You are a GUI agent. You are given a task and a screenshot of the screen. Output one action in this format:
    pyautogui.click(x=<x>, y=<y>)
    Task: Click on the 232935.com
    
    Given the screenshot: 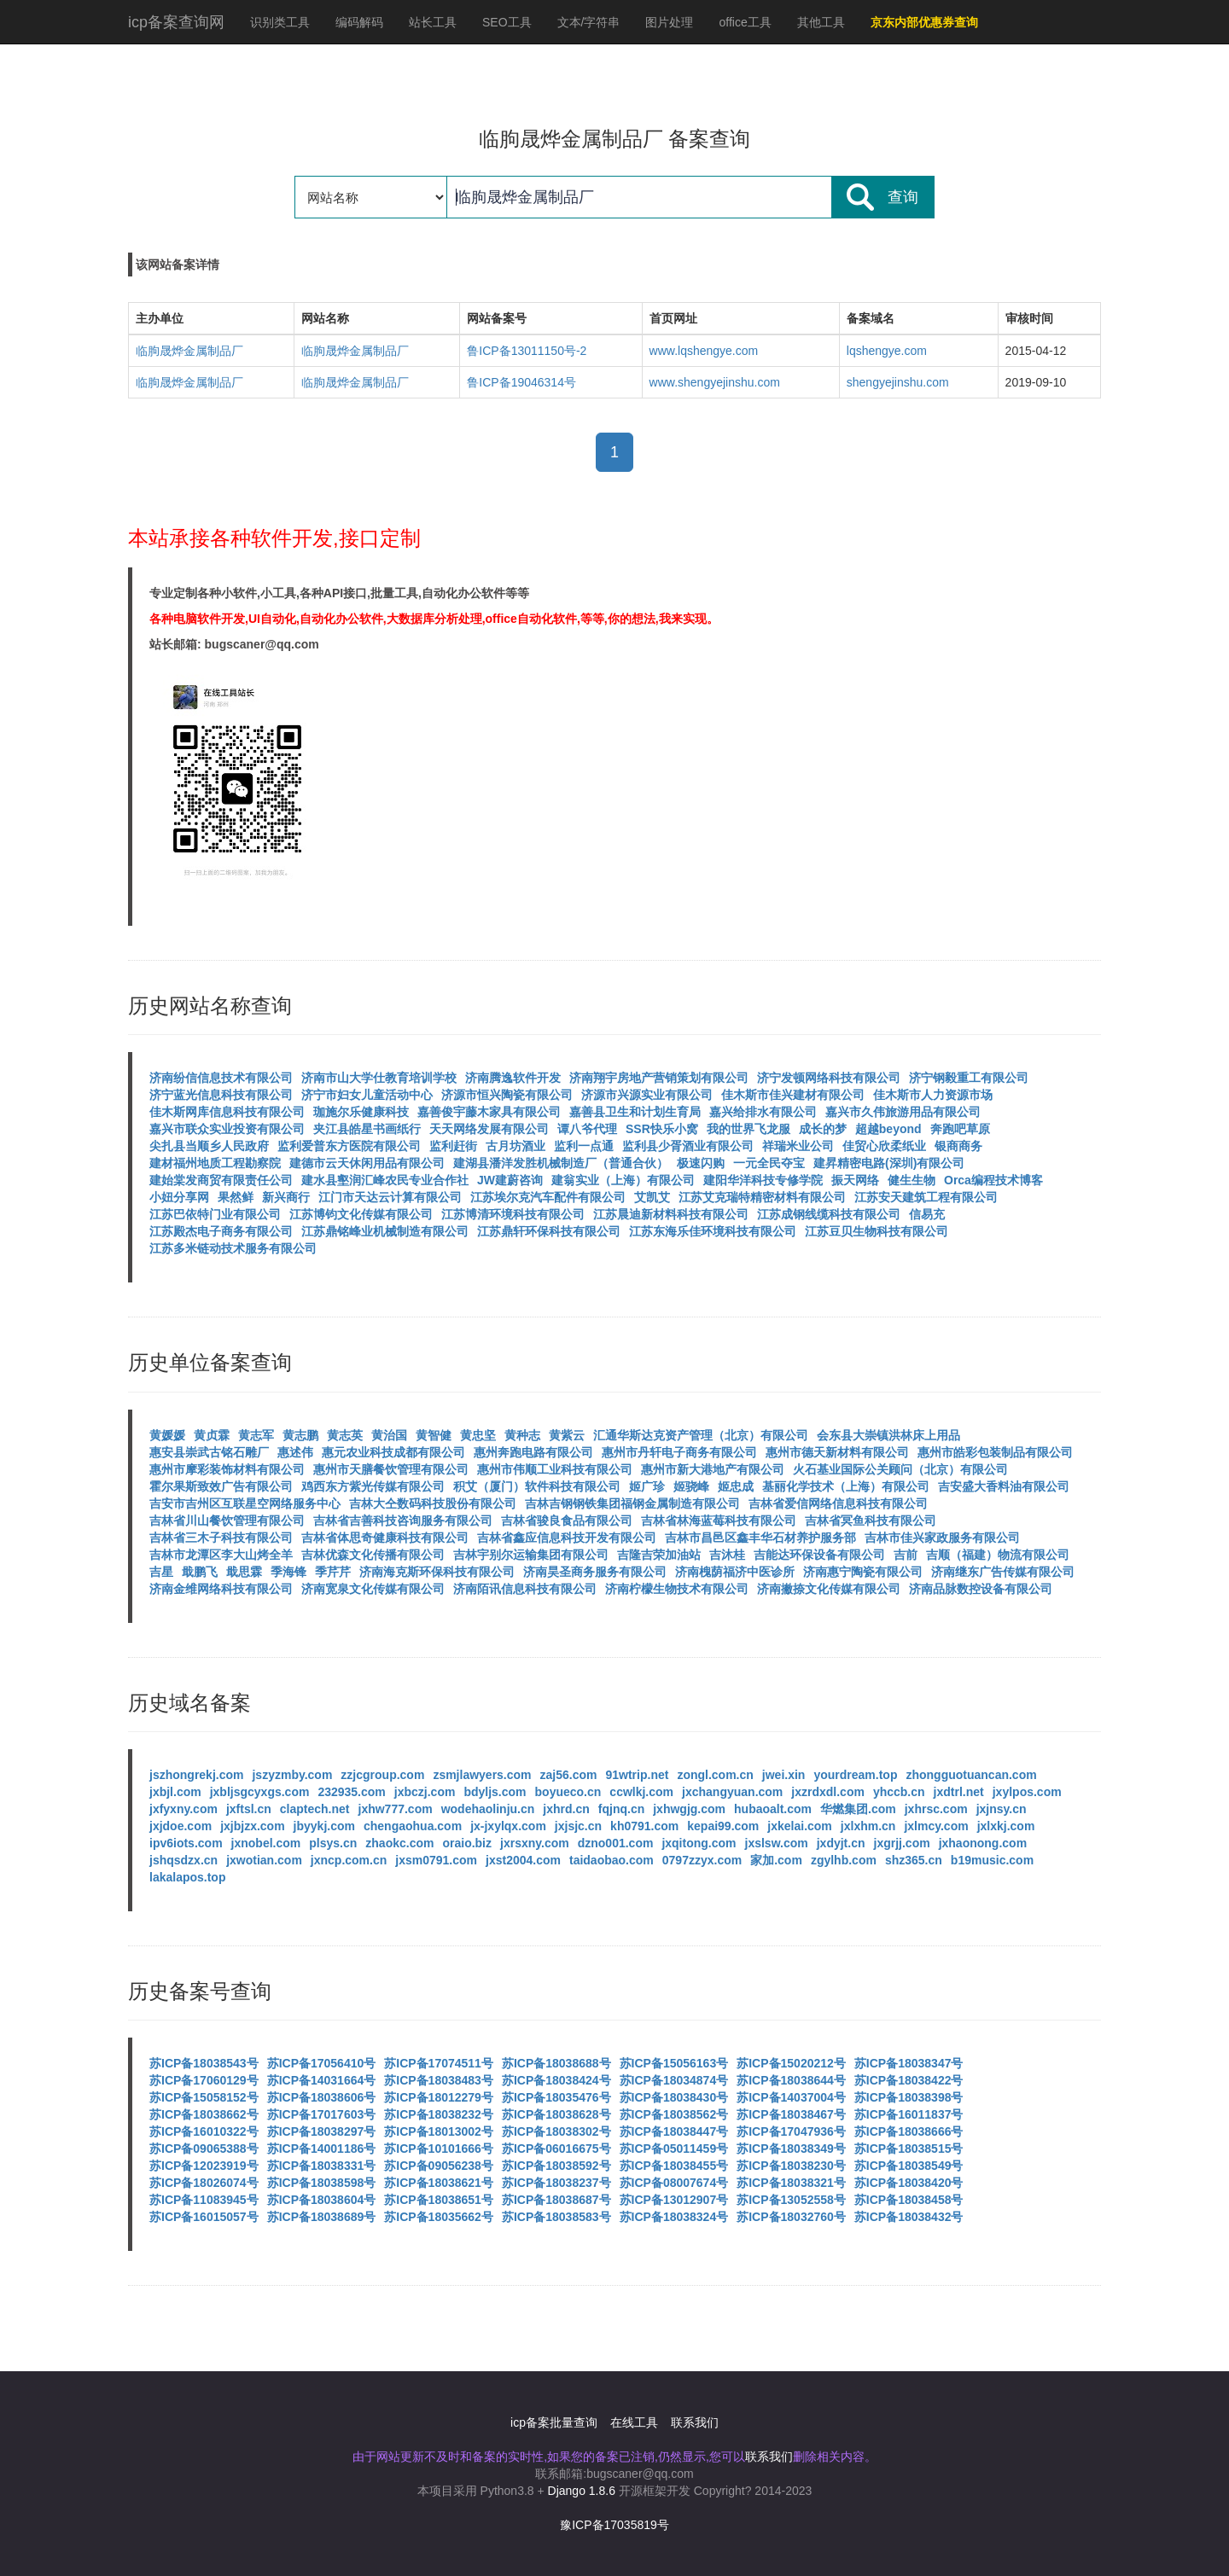 What is the action you would take?
    pyautogui.click(x=351, y=1792)
    